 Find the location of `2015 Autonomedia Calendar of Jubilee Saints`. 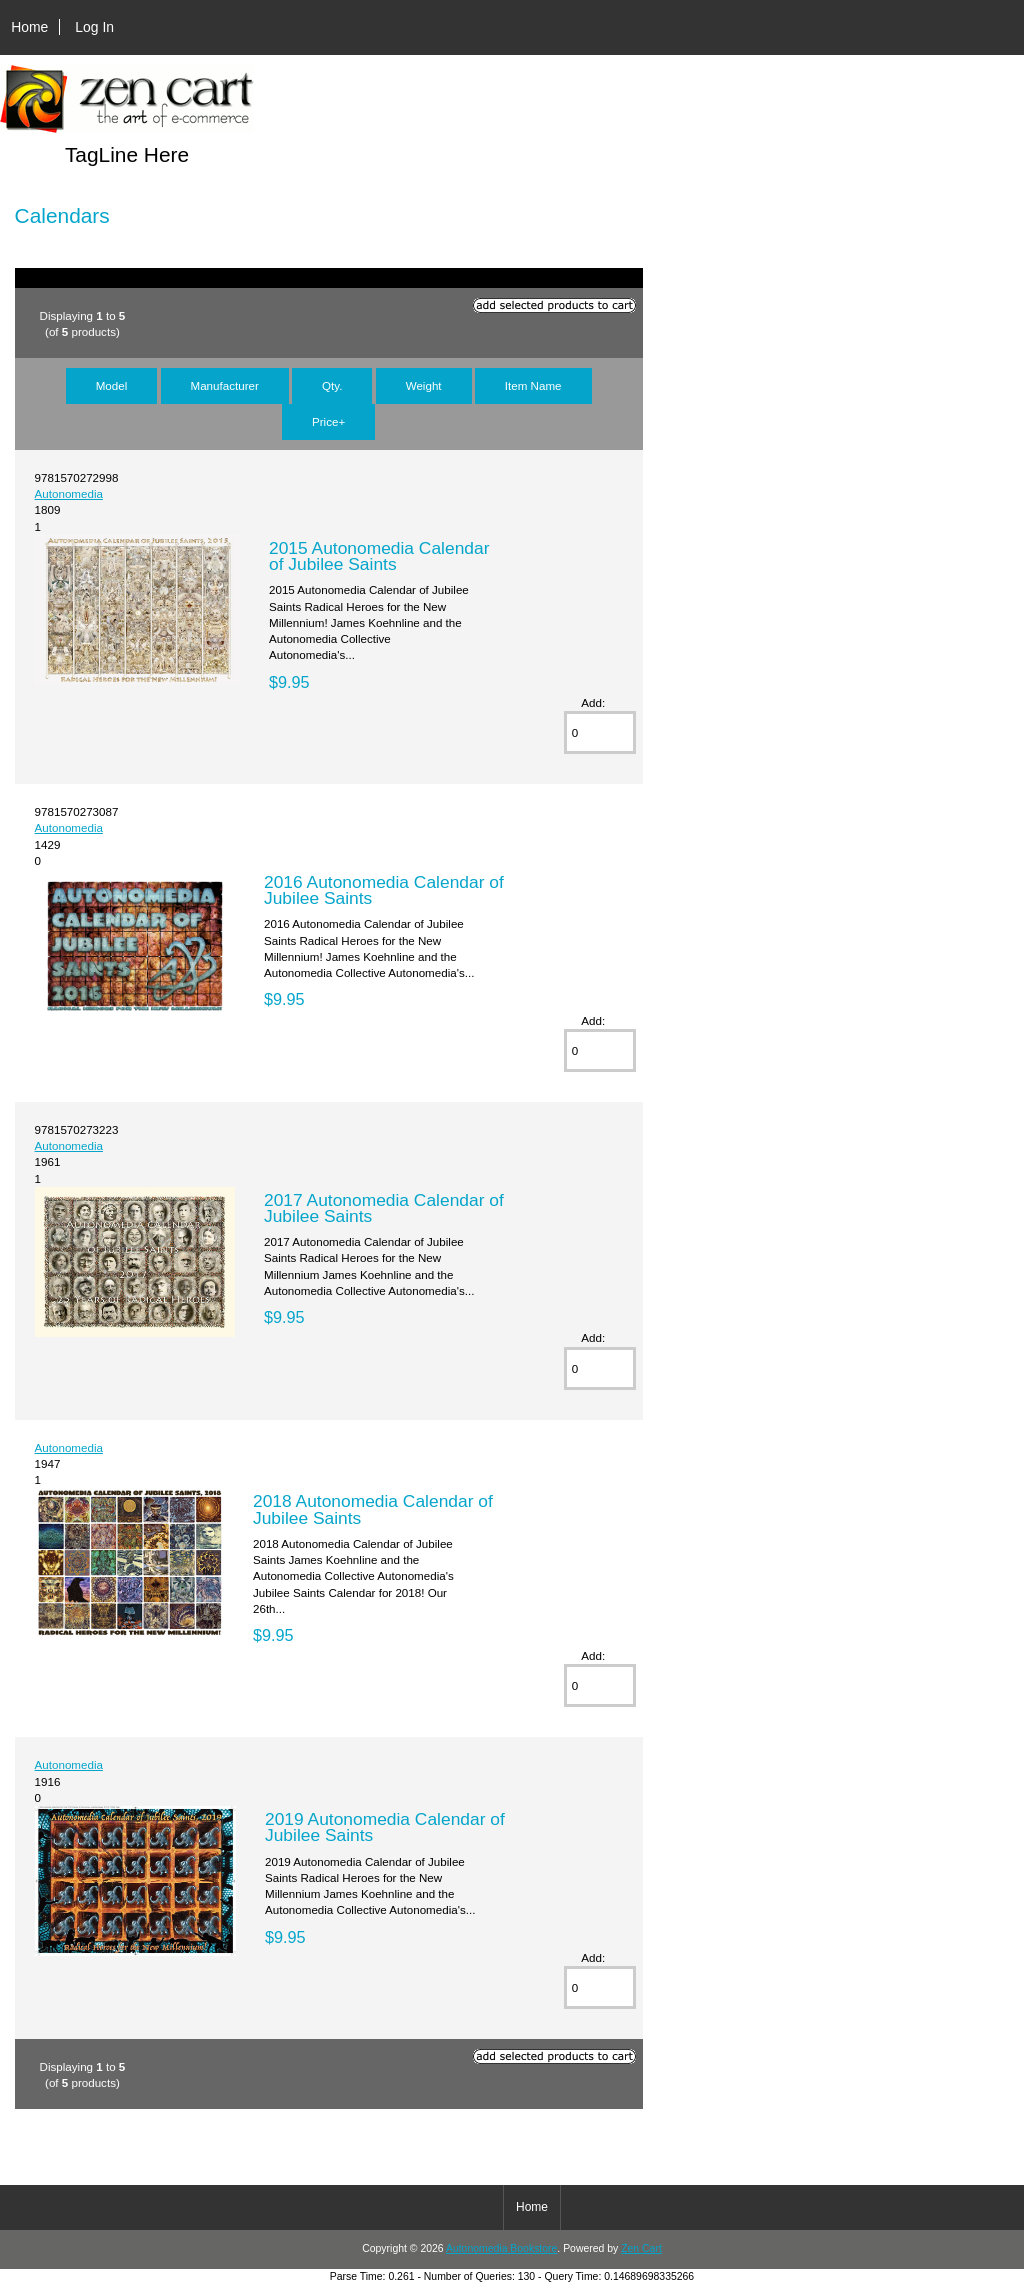

2015 Autonomedia Calendar of Jubilee Saints is located at coordinates (379, 556).